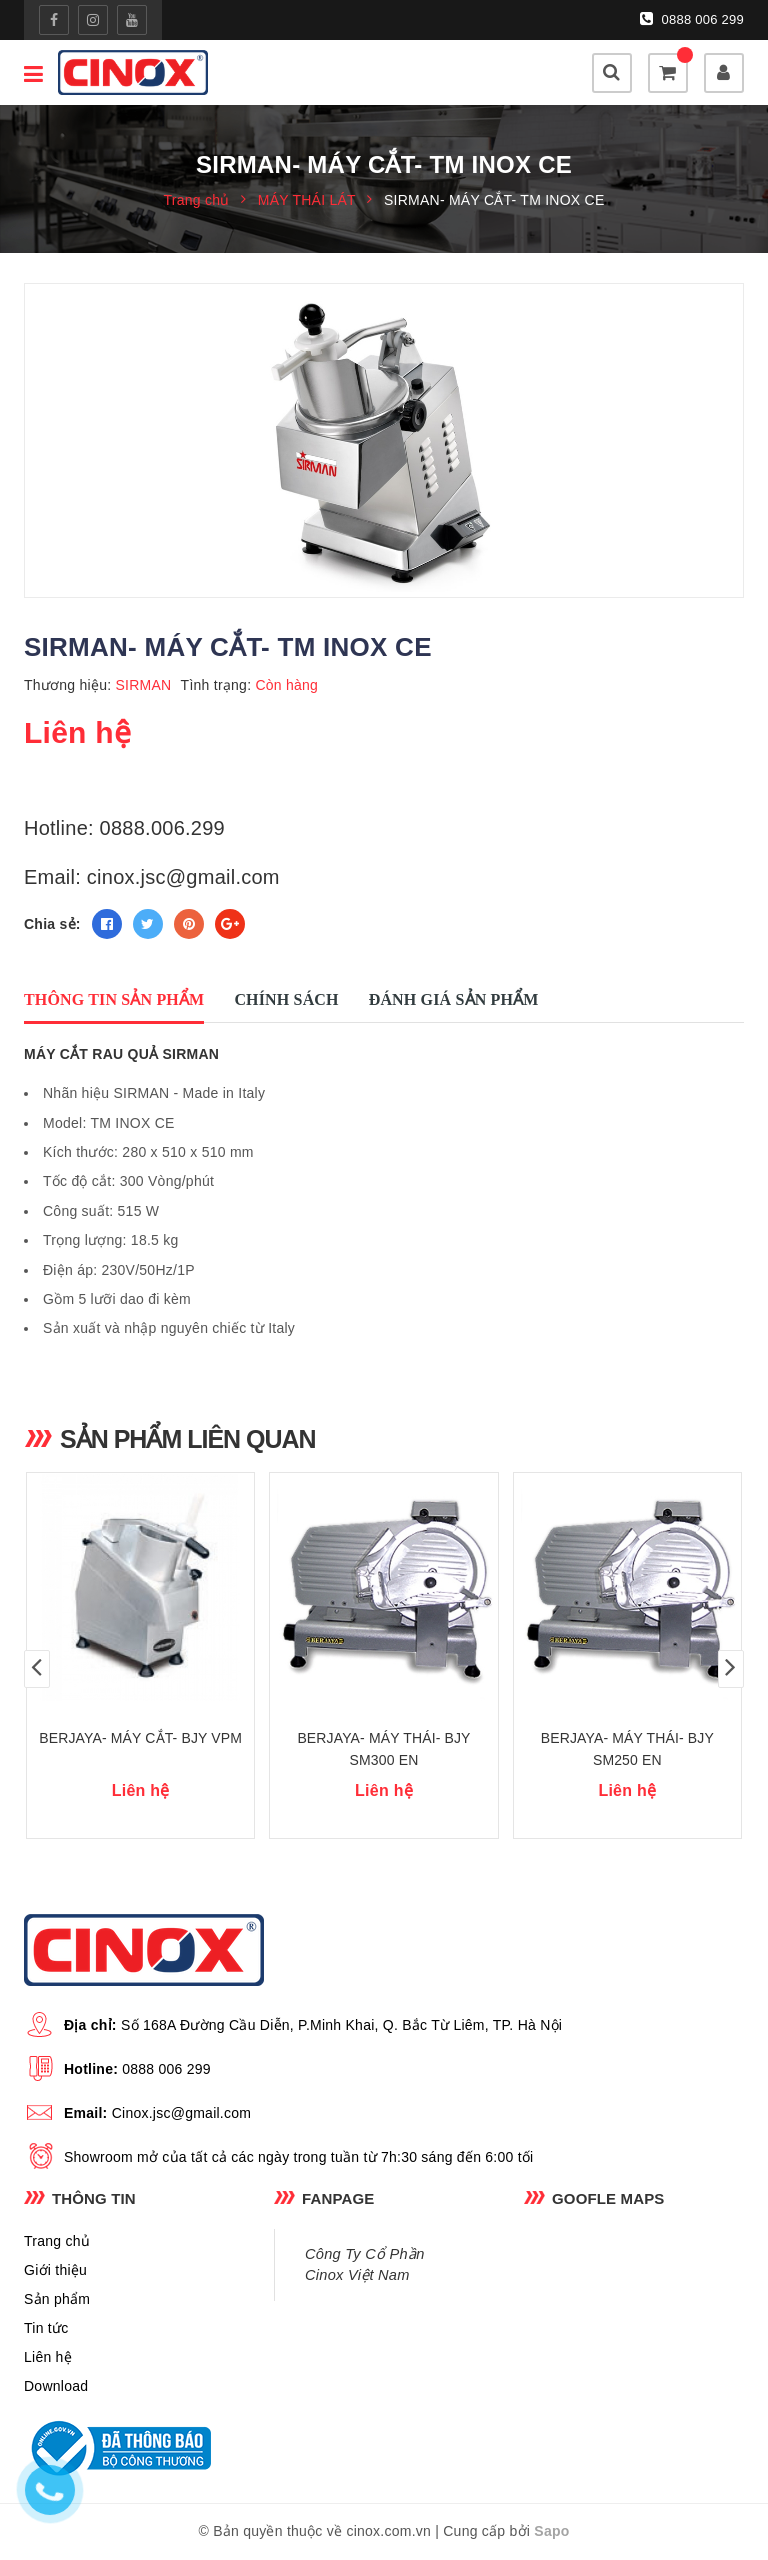  What do you see at coordinates (182, 2113) in the screenshot?
I see `Cinox.jsc@gmail.com` at bounding box center [182, 2113].